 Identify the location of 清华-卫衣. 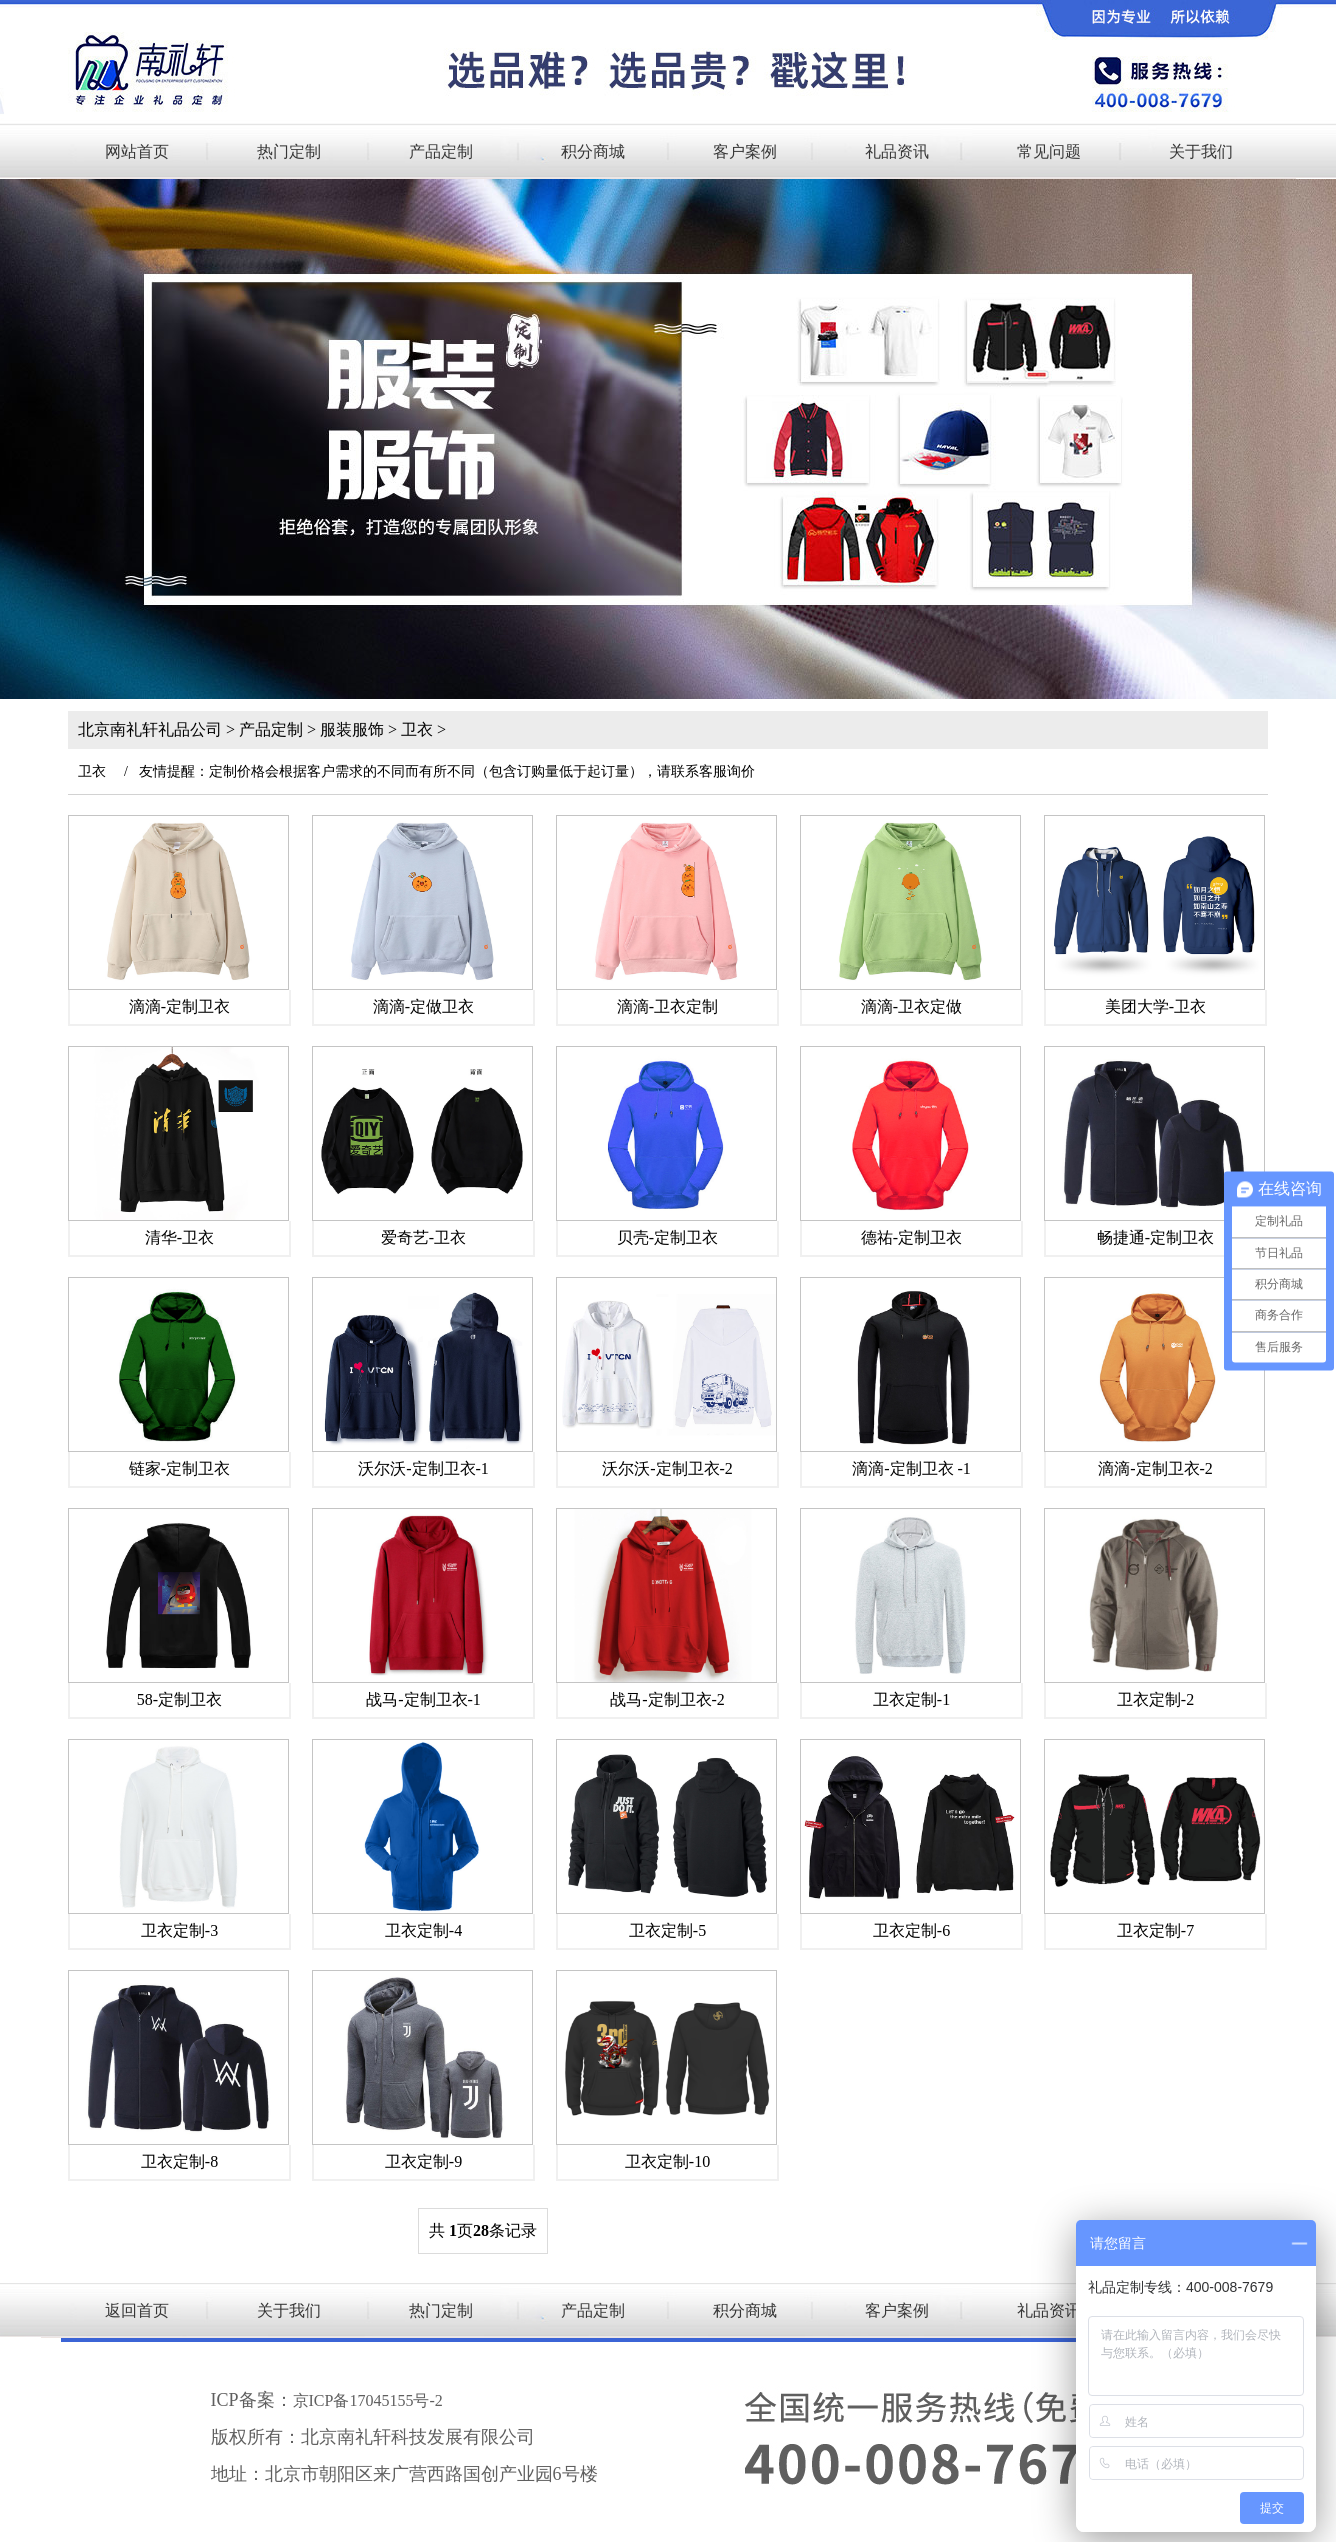
(179, 1237).